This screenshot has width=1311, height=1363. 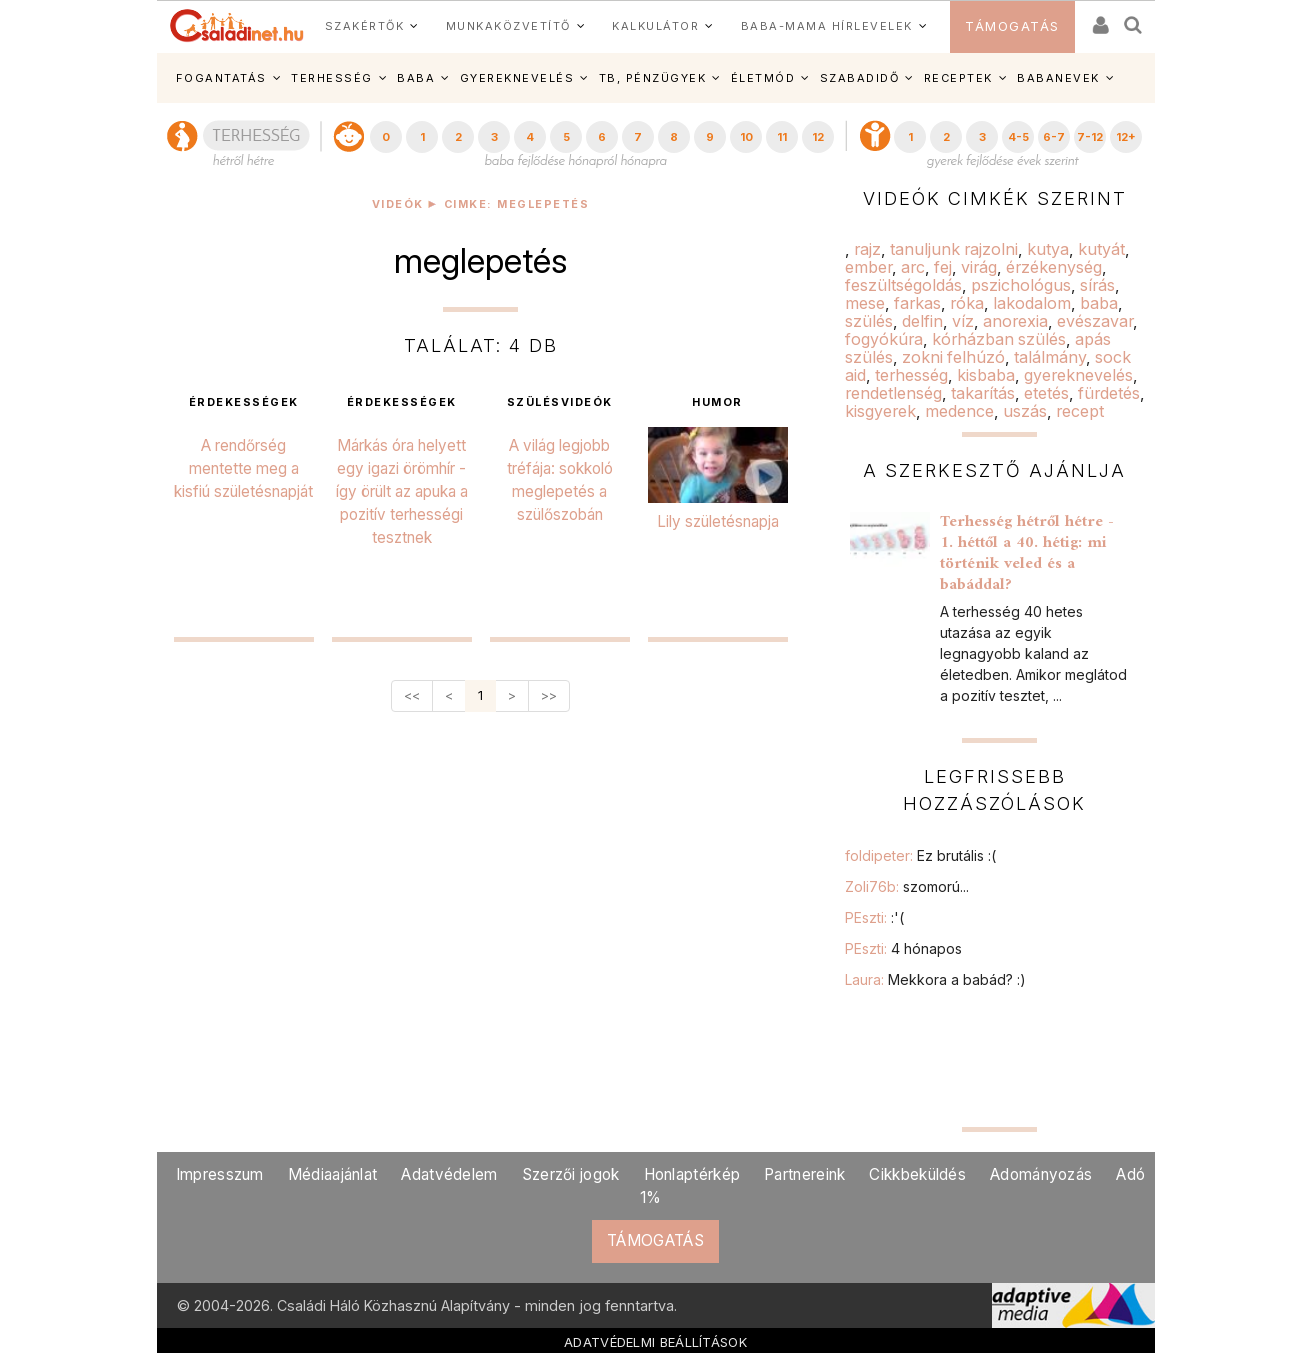 What do you see at coordinates (1018, 137) in the screenshot?
I see `4-5` at bounding box center [1018, 137].